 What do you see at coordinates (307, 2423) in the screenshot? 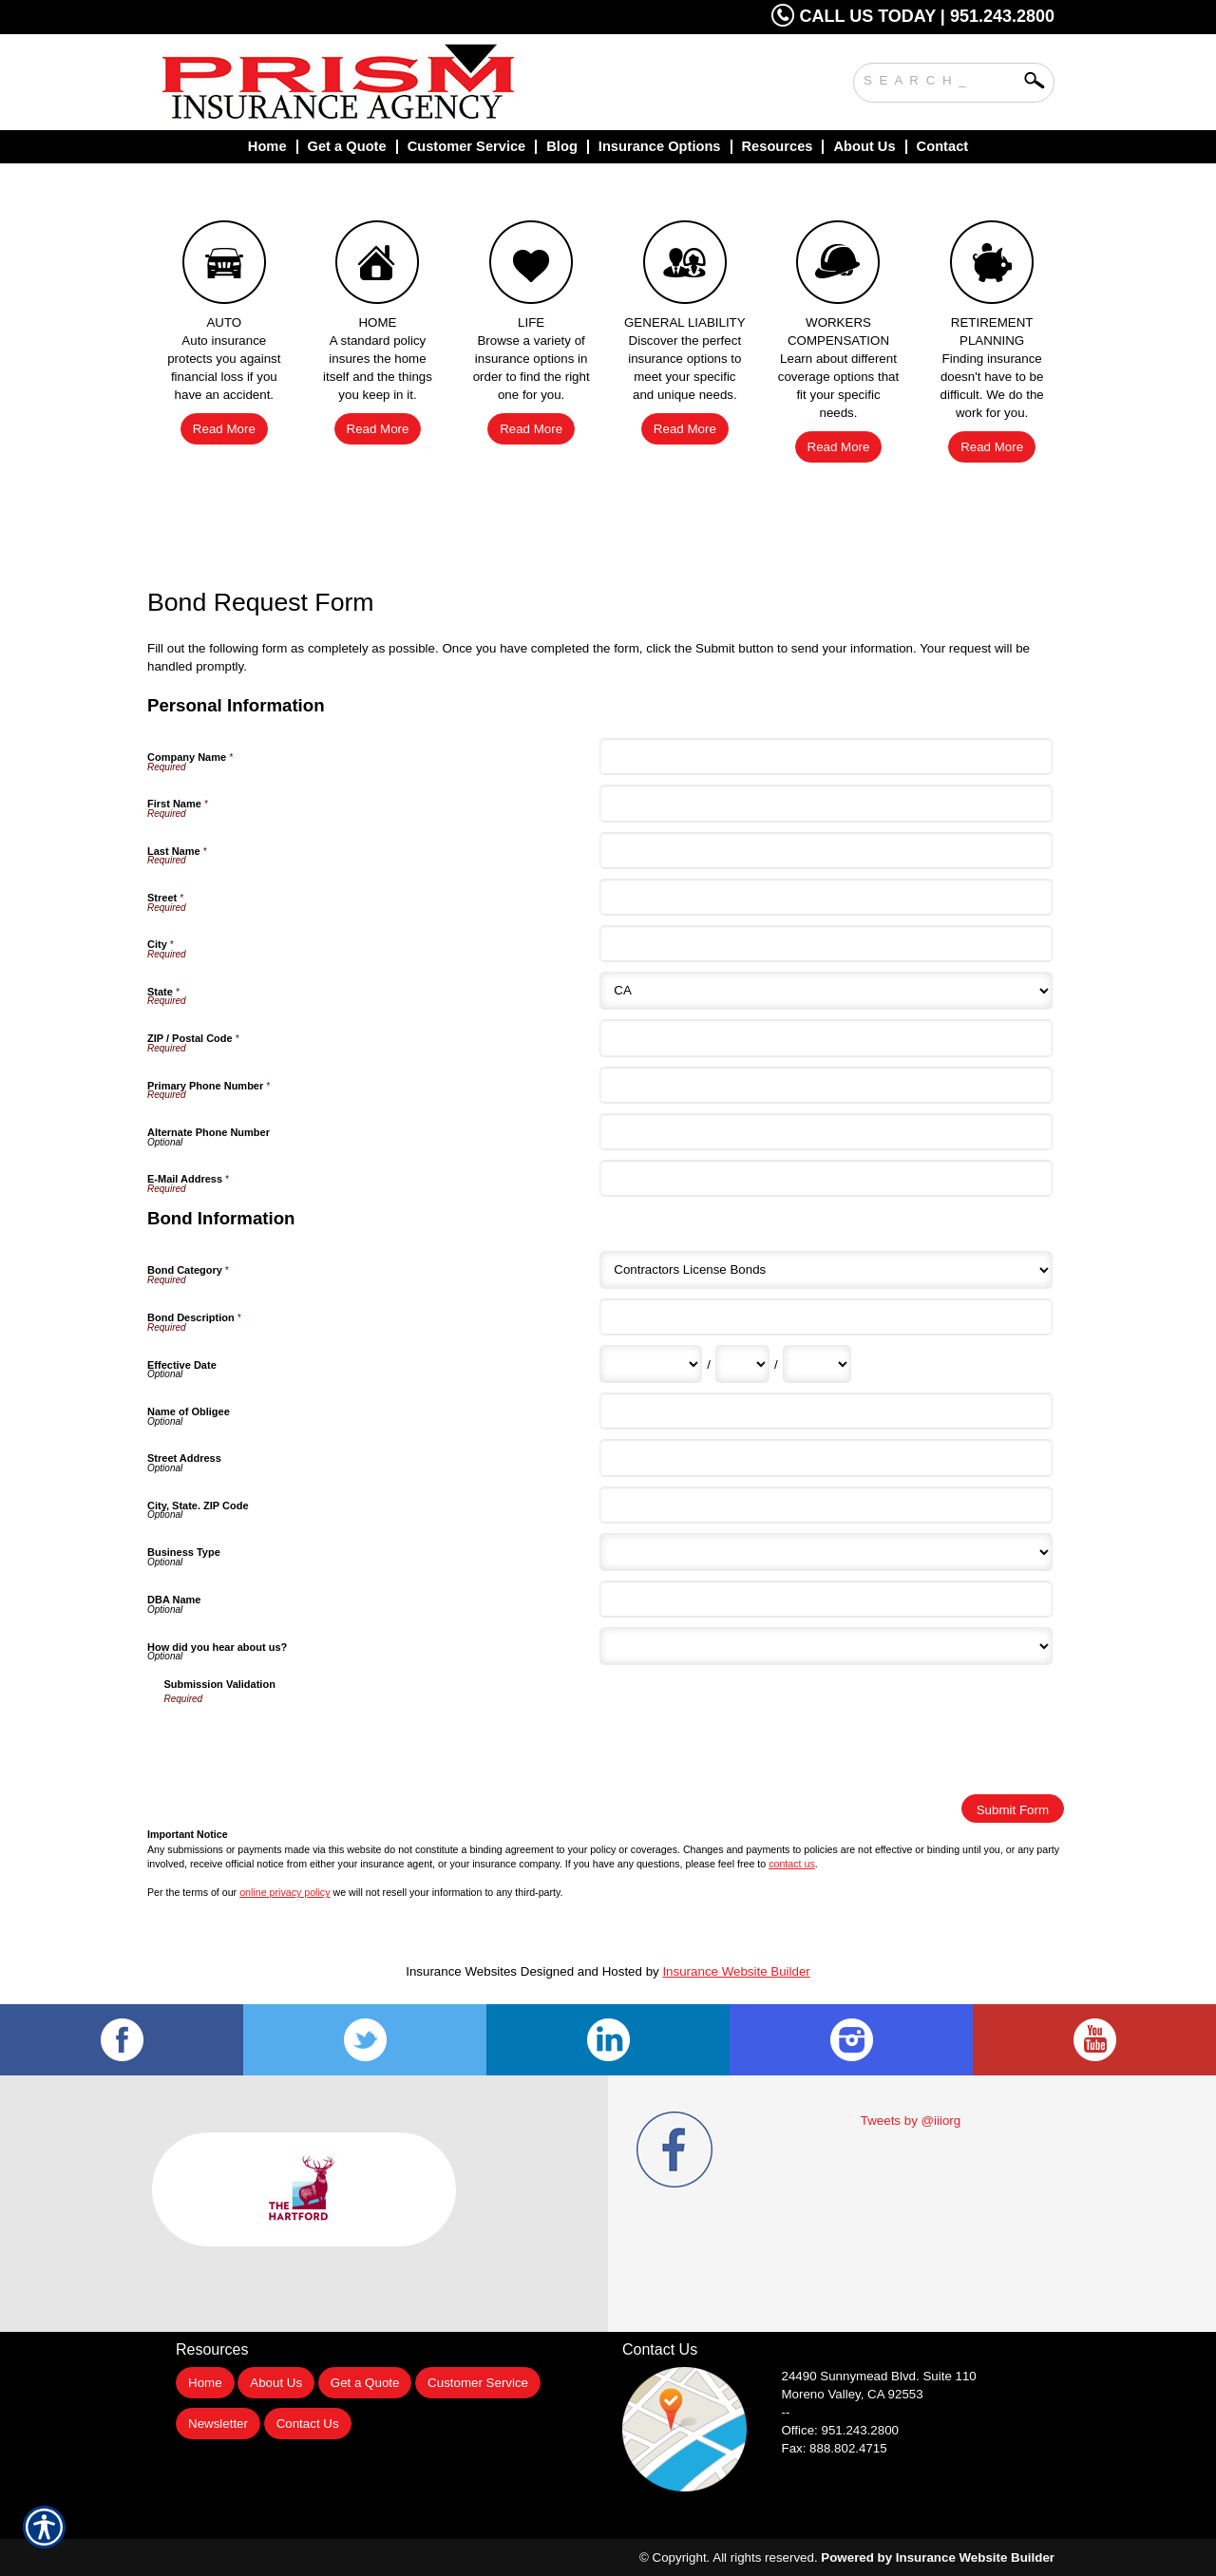
I see `Contact Us` at bounding box center [307, 2423].